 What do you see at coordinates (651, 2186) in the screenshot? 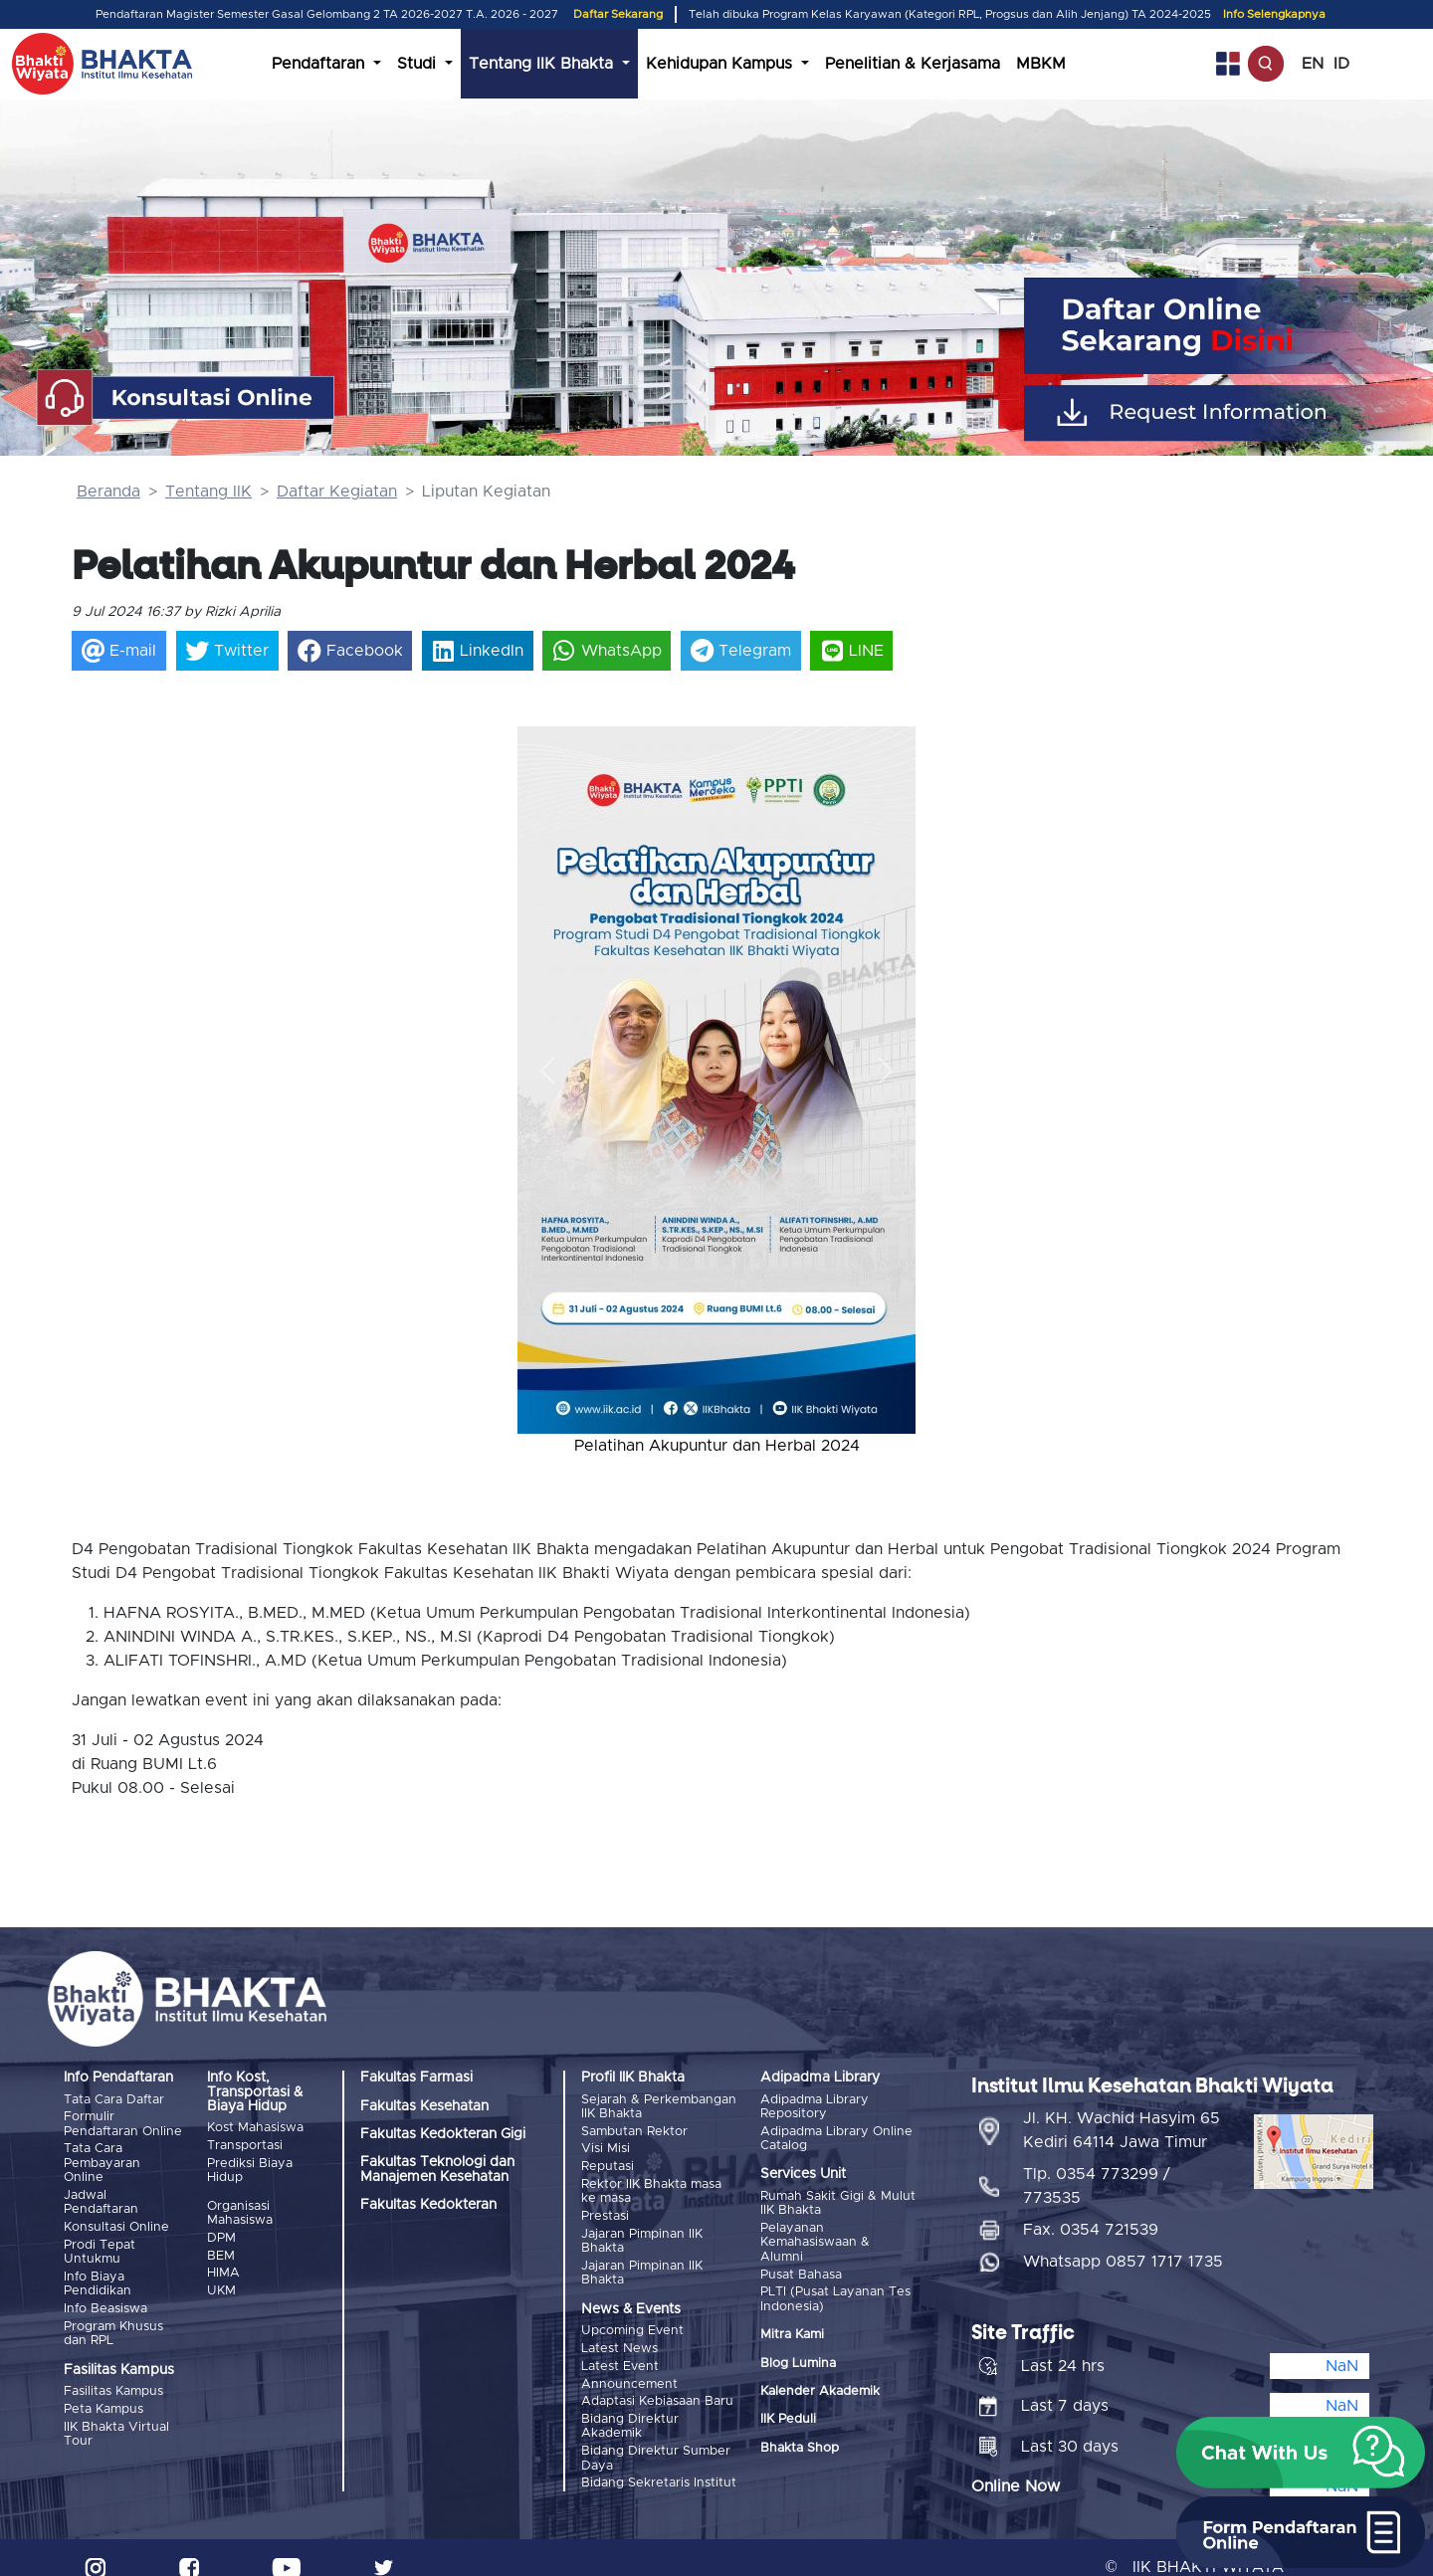
I see `Rektor IIK Bhakta masa ke masa` at bounding box center [651, 2186].